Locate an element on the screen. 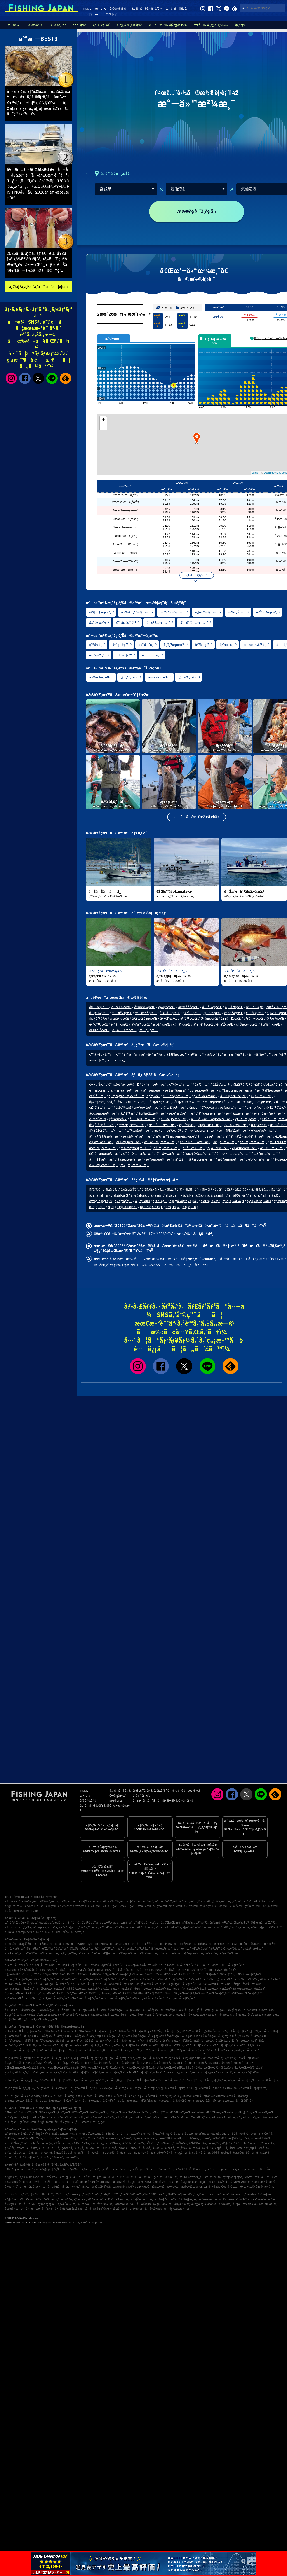  é––ä¸Šæ¸¯ is located at coordinates (97, 1084).